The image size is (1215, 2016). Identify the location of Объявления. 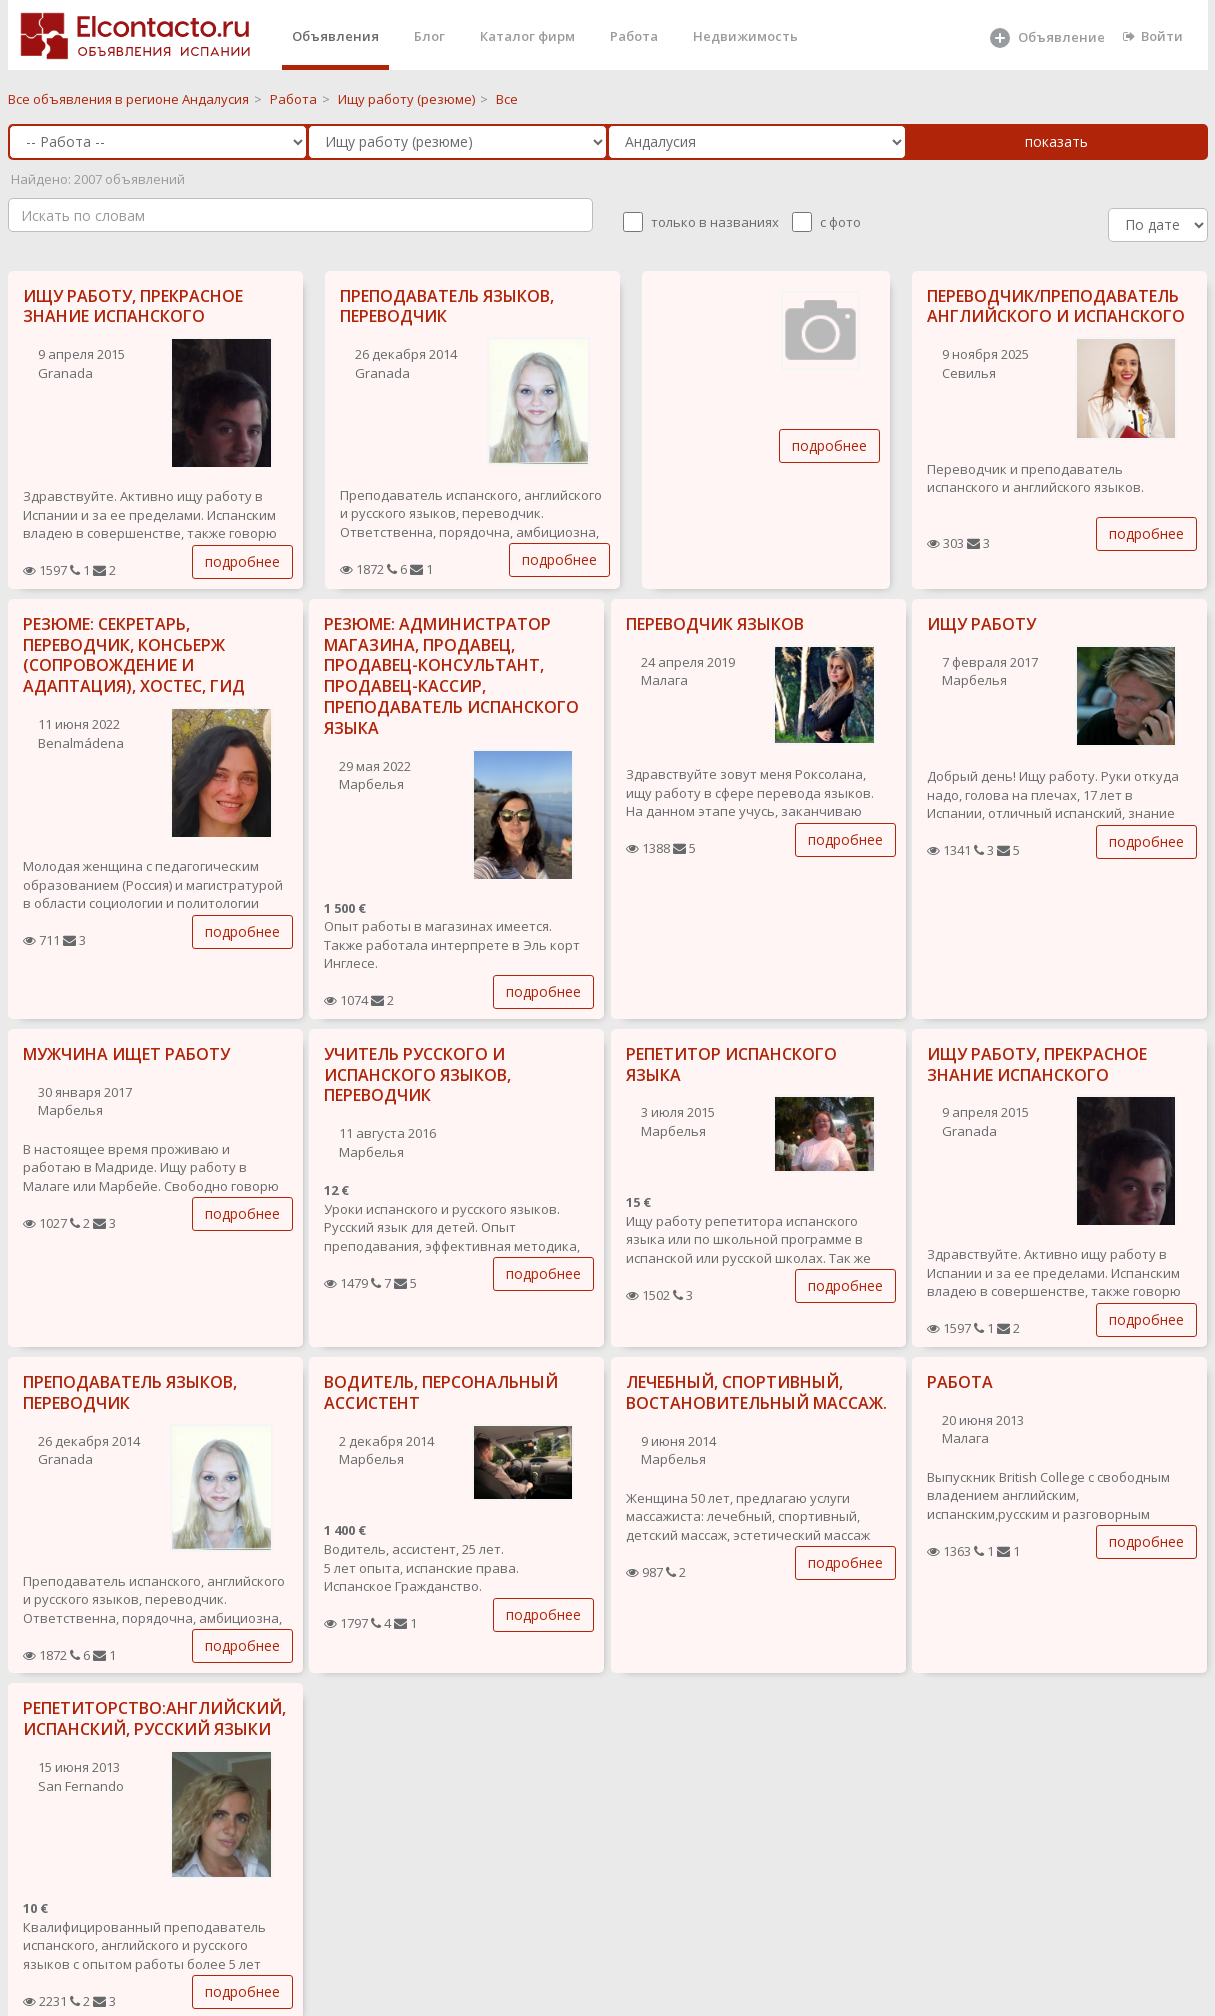
(335, 36).